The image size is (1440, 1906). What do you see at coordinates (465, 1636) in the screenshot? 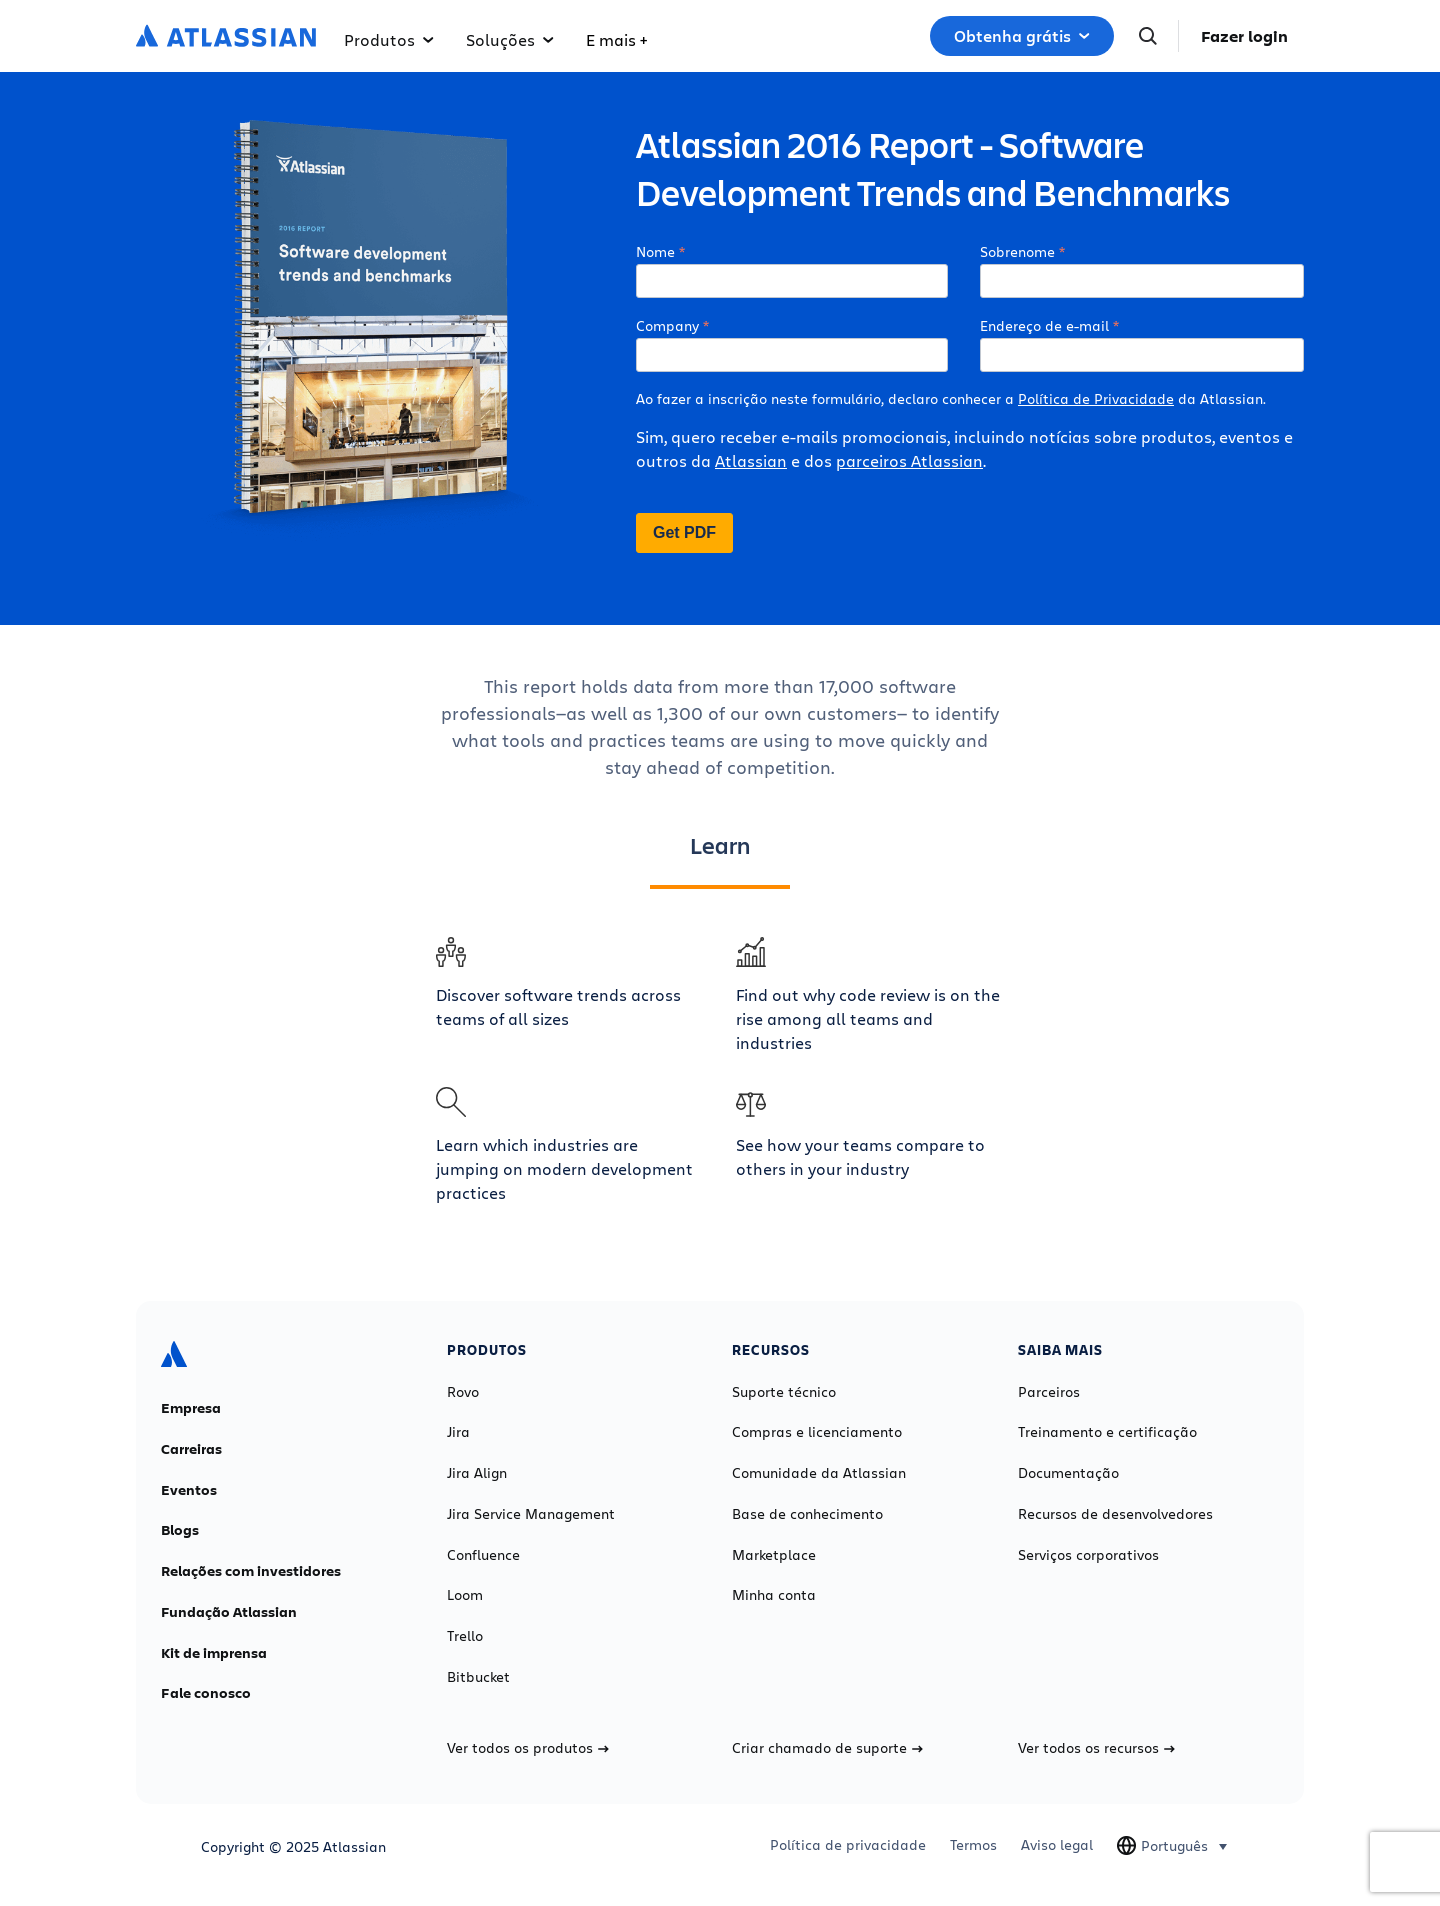
I see `Trello` at bounding box center [465, 1636].